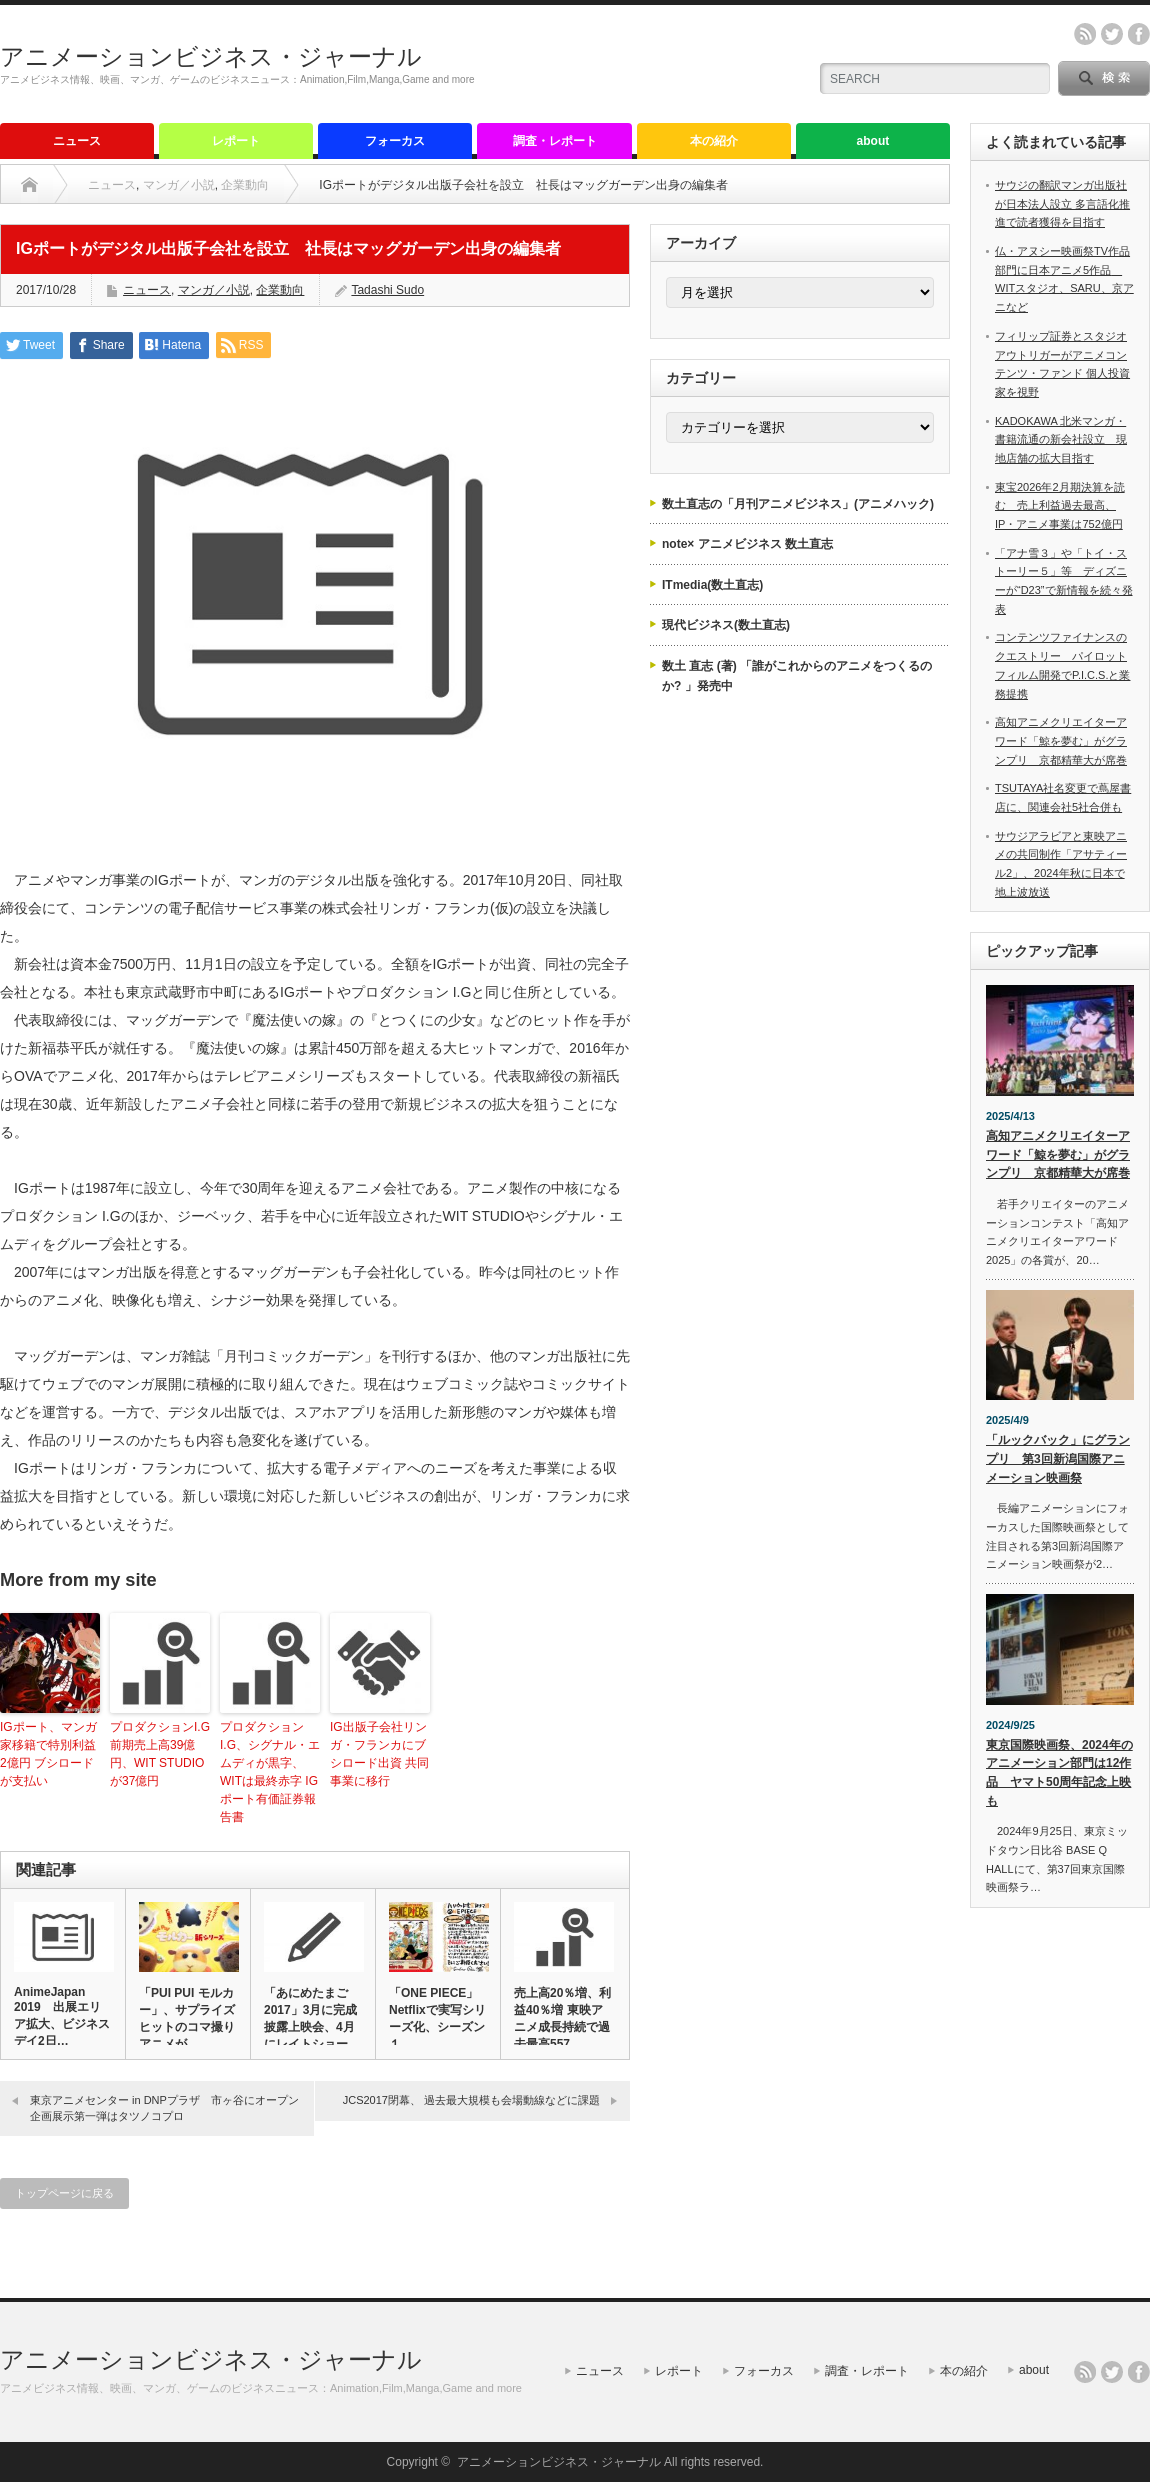 The height and width of the screenshot is (2482, 1150). What do you see at coordinates (270, 1772) in the screenshot?
I see `プロダクション I.G、シグナル・エムディが黒字、WITは最終赤字 IGポート有価証券報告書` at bounding box center [270, 1772].